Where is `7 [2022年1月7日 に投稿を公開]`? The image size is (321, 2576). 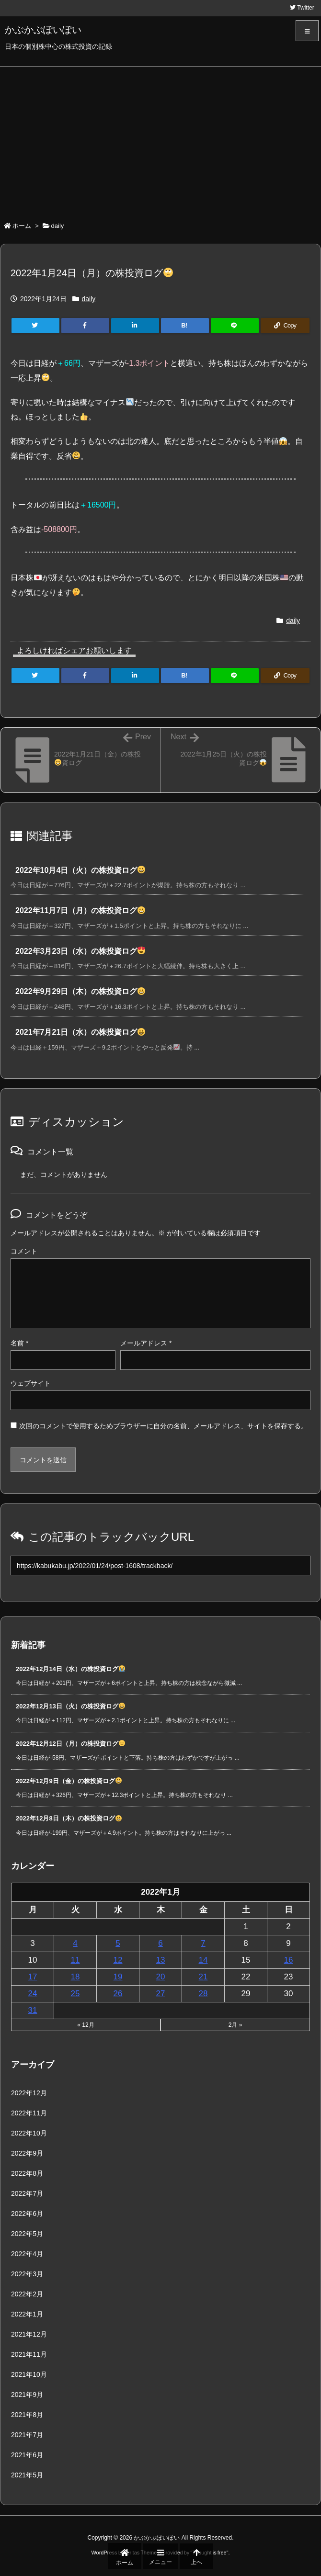 7 [2022年1月7日 に投稿を公開] is located at coordinates (203, 1943).